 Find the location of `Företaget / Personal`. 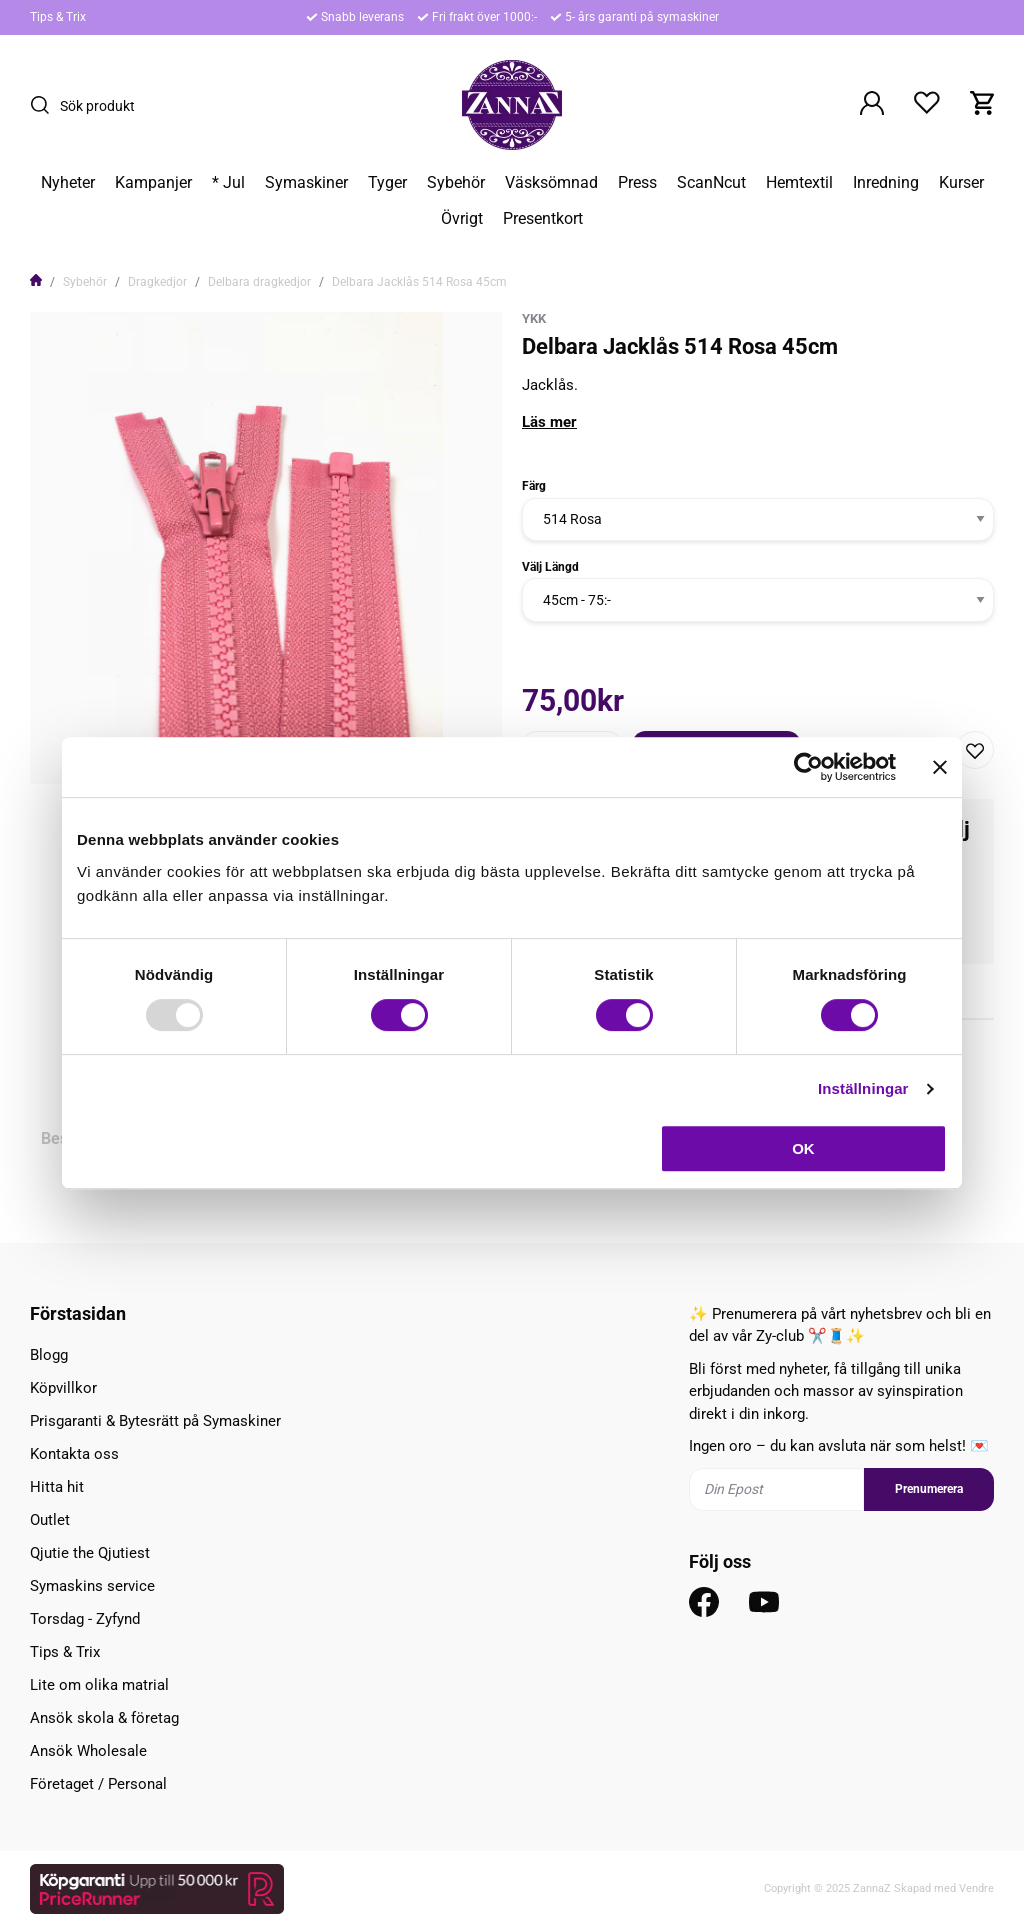

Företaget / Personal is located at coordinates (98, 1784).